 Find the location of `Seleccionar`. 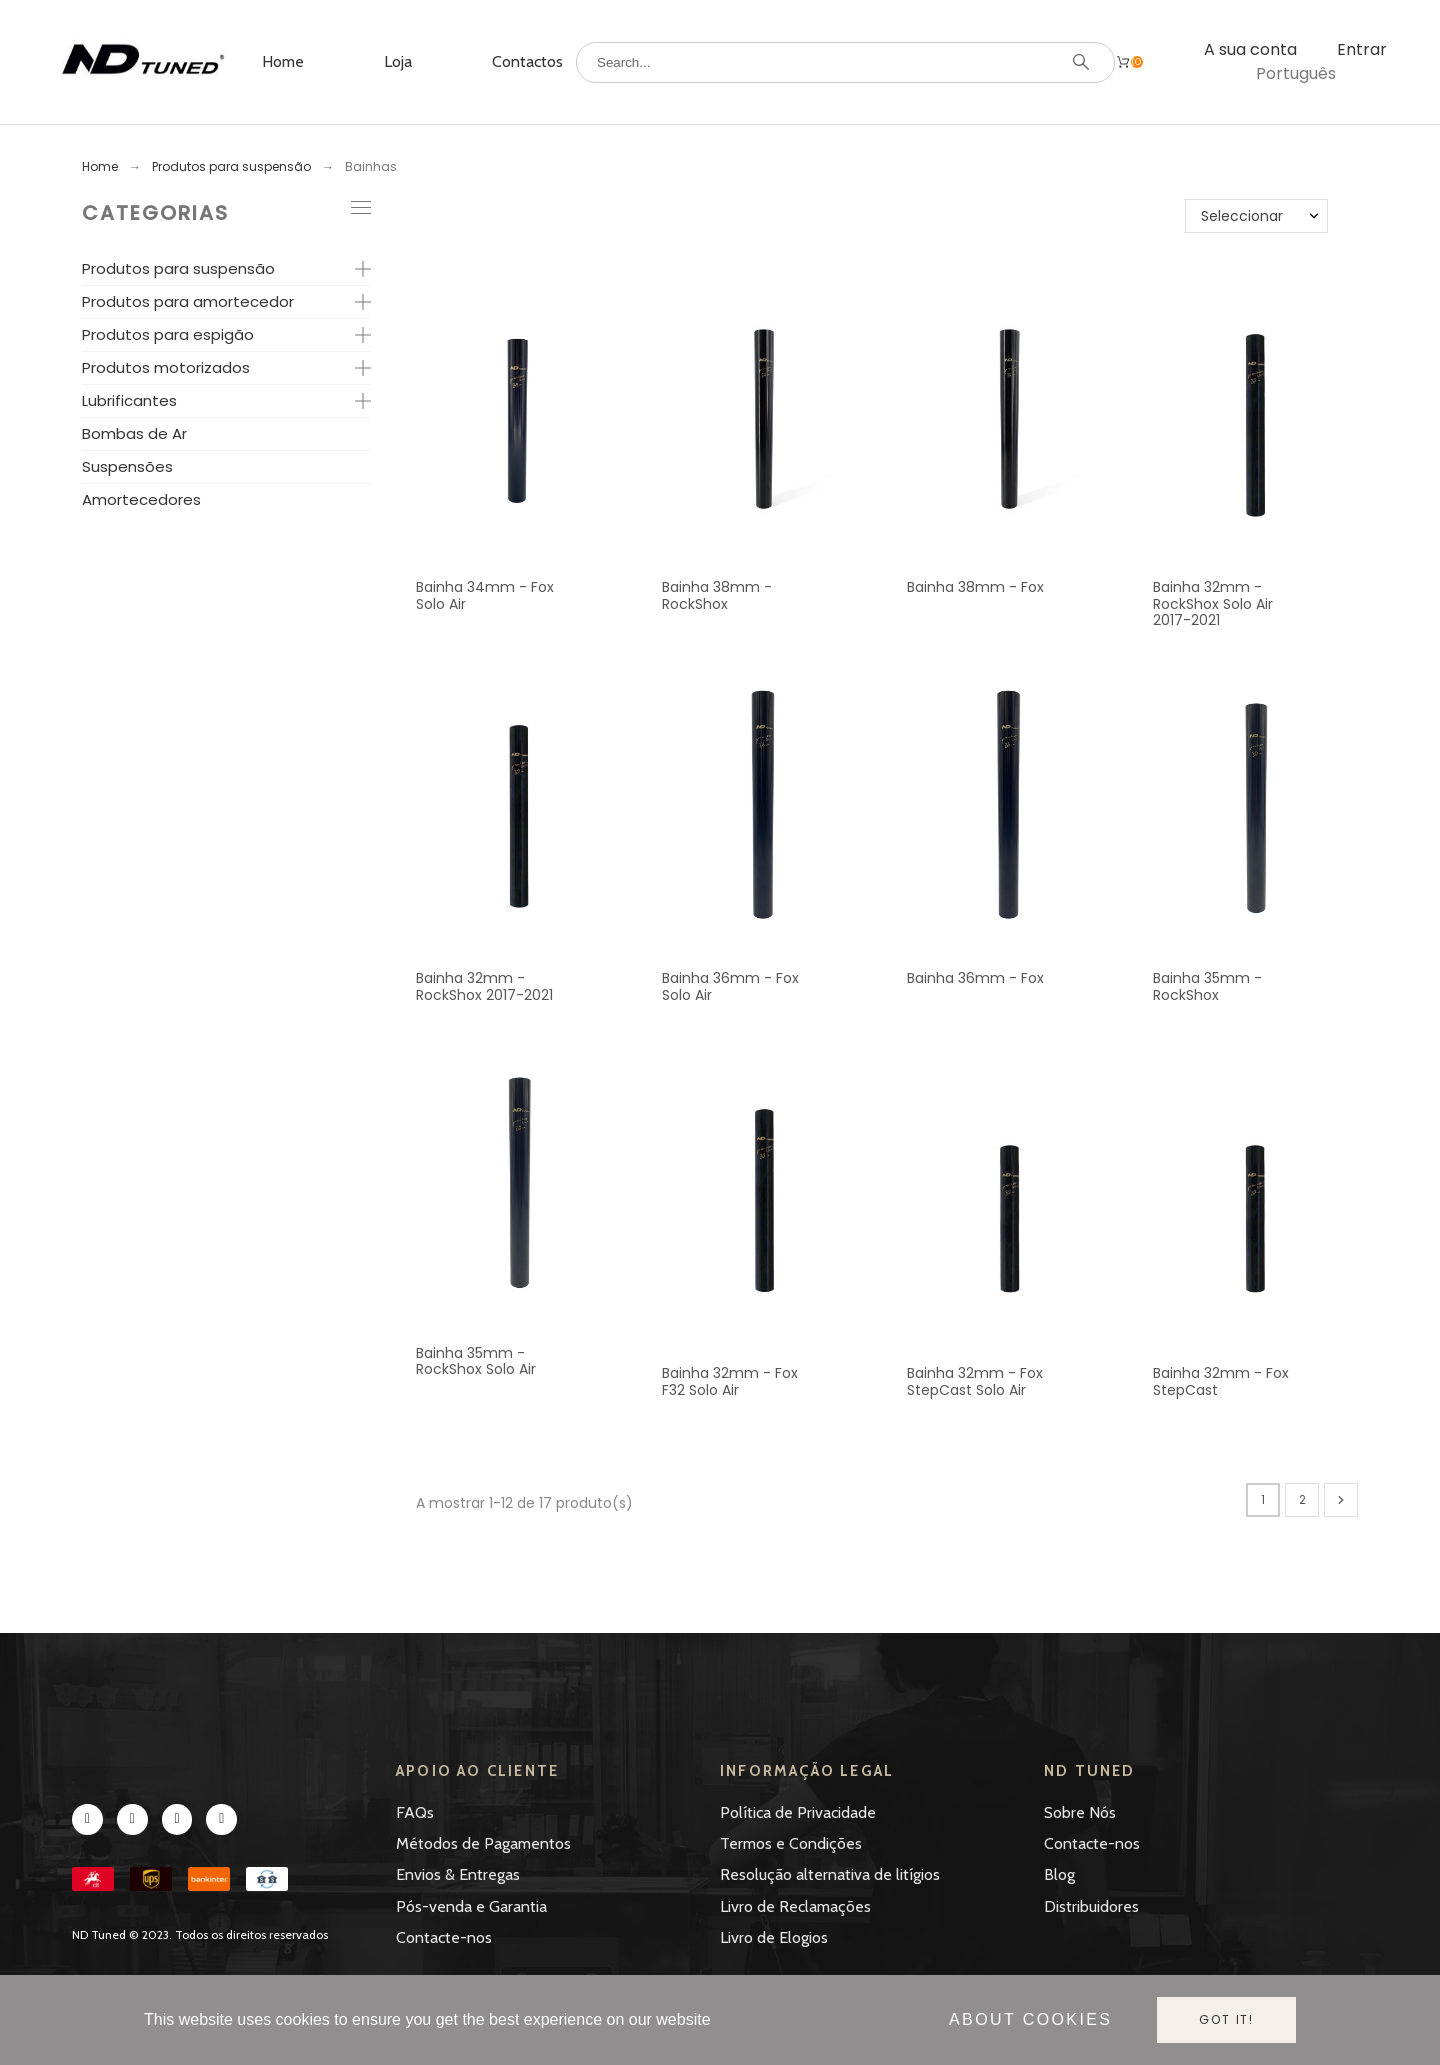

Seleccionar is located at coordinates (1242, 216).